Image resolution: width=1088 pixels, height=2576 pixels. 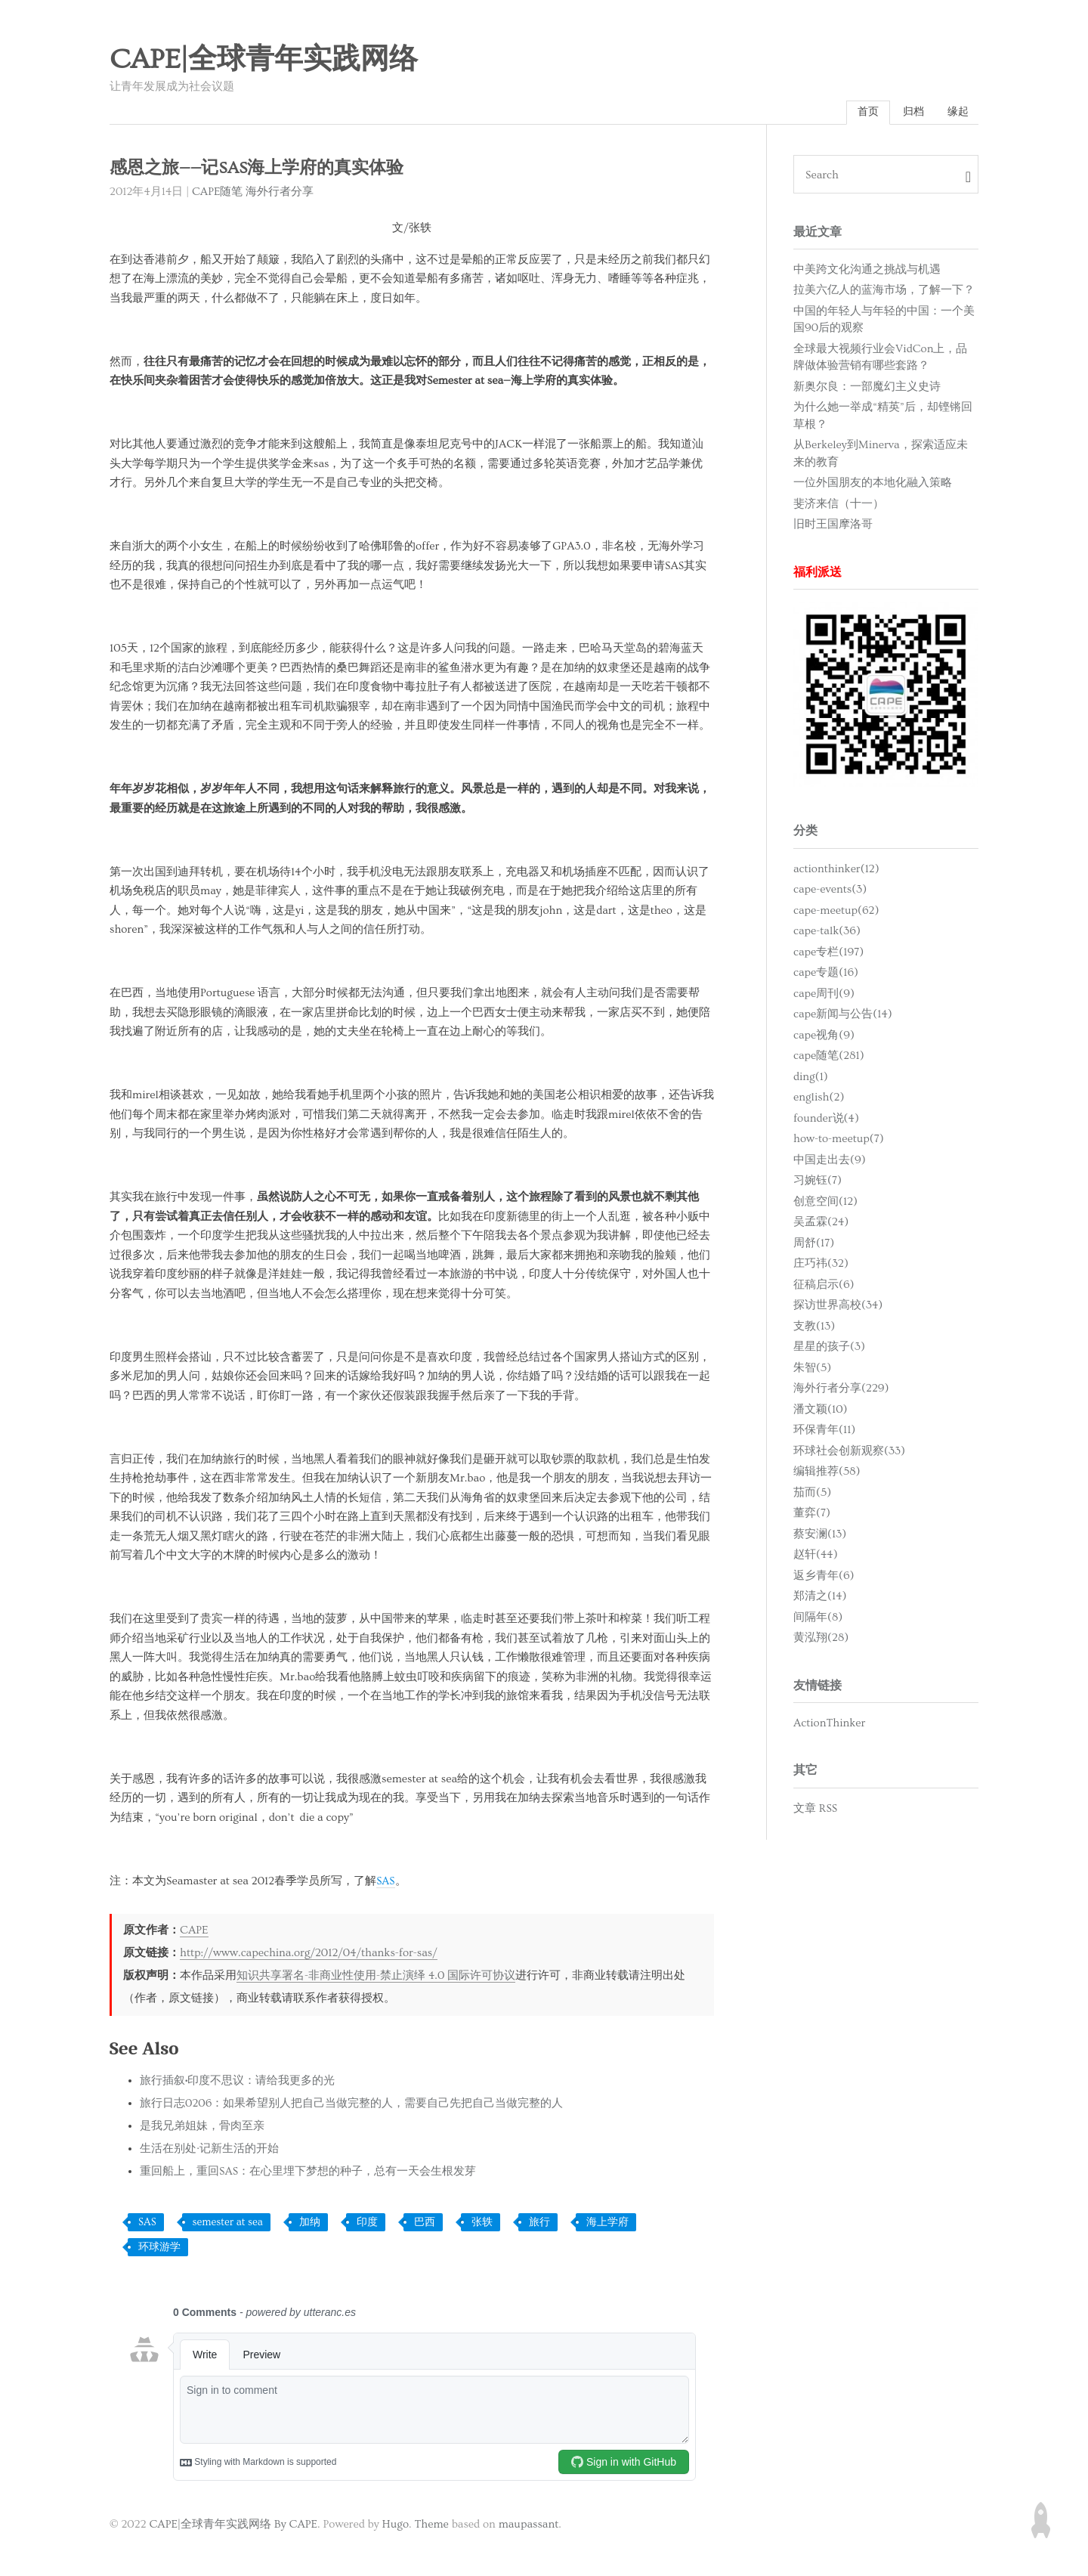 I want to click on 首页, so click(x=860, y=113).